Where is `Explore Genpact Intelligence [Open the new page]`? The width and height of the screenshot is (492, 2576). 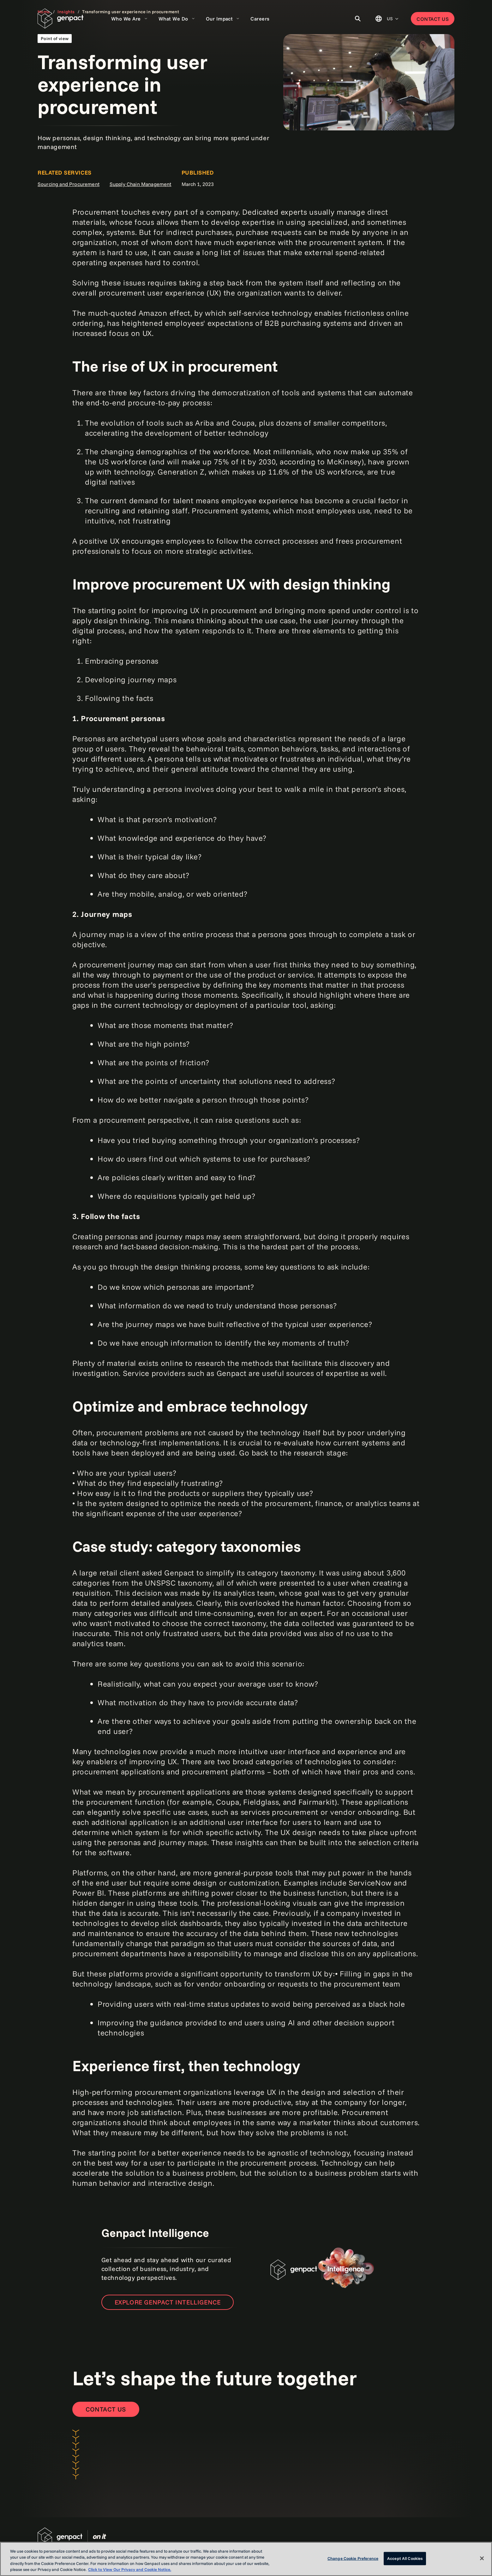 Explore Genpact Intelligence [Open the new page] is located at coordinates (168, 2302).